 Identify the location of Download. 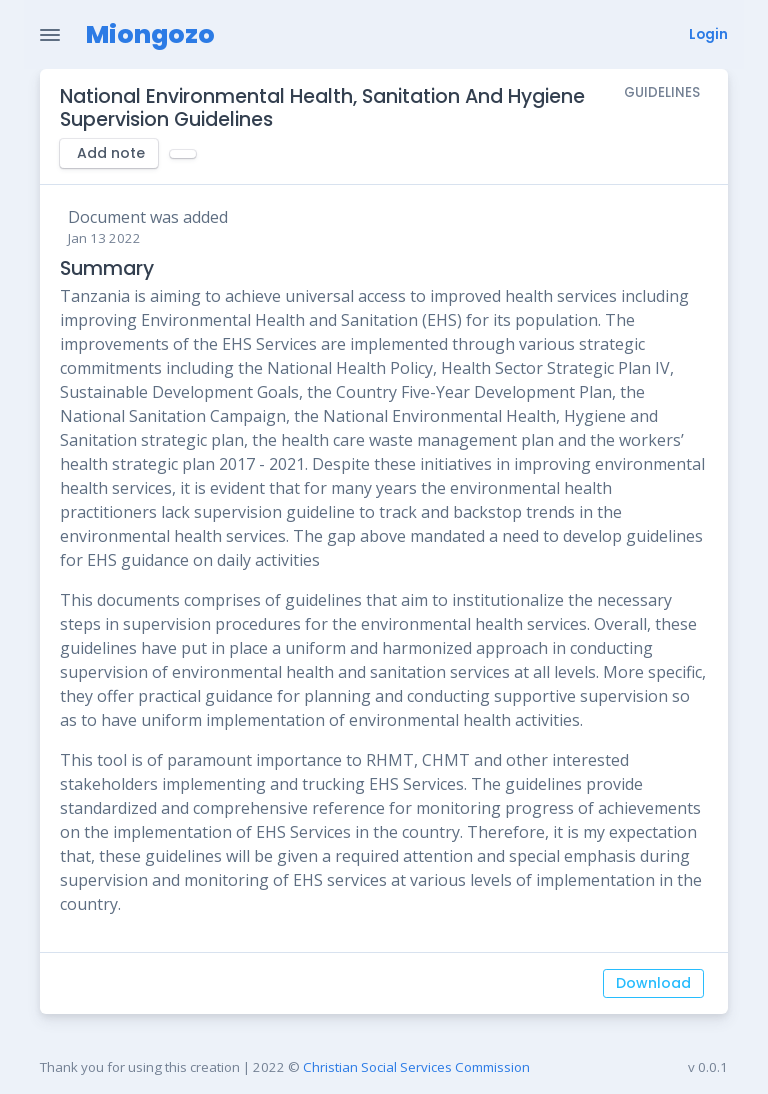
(653, 983).